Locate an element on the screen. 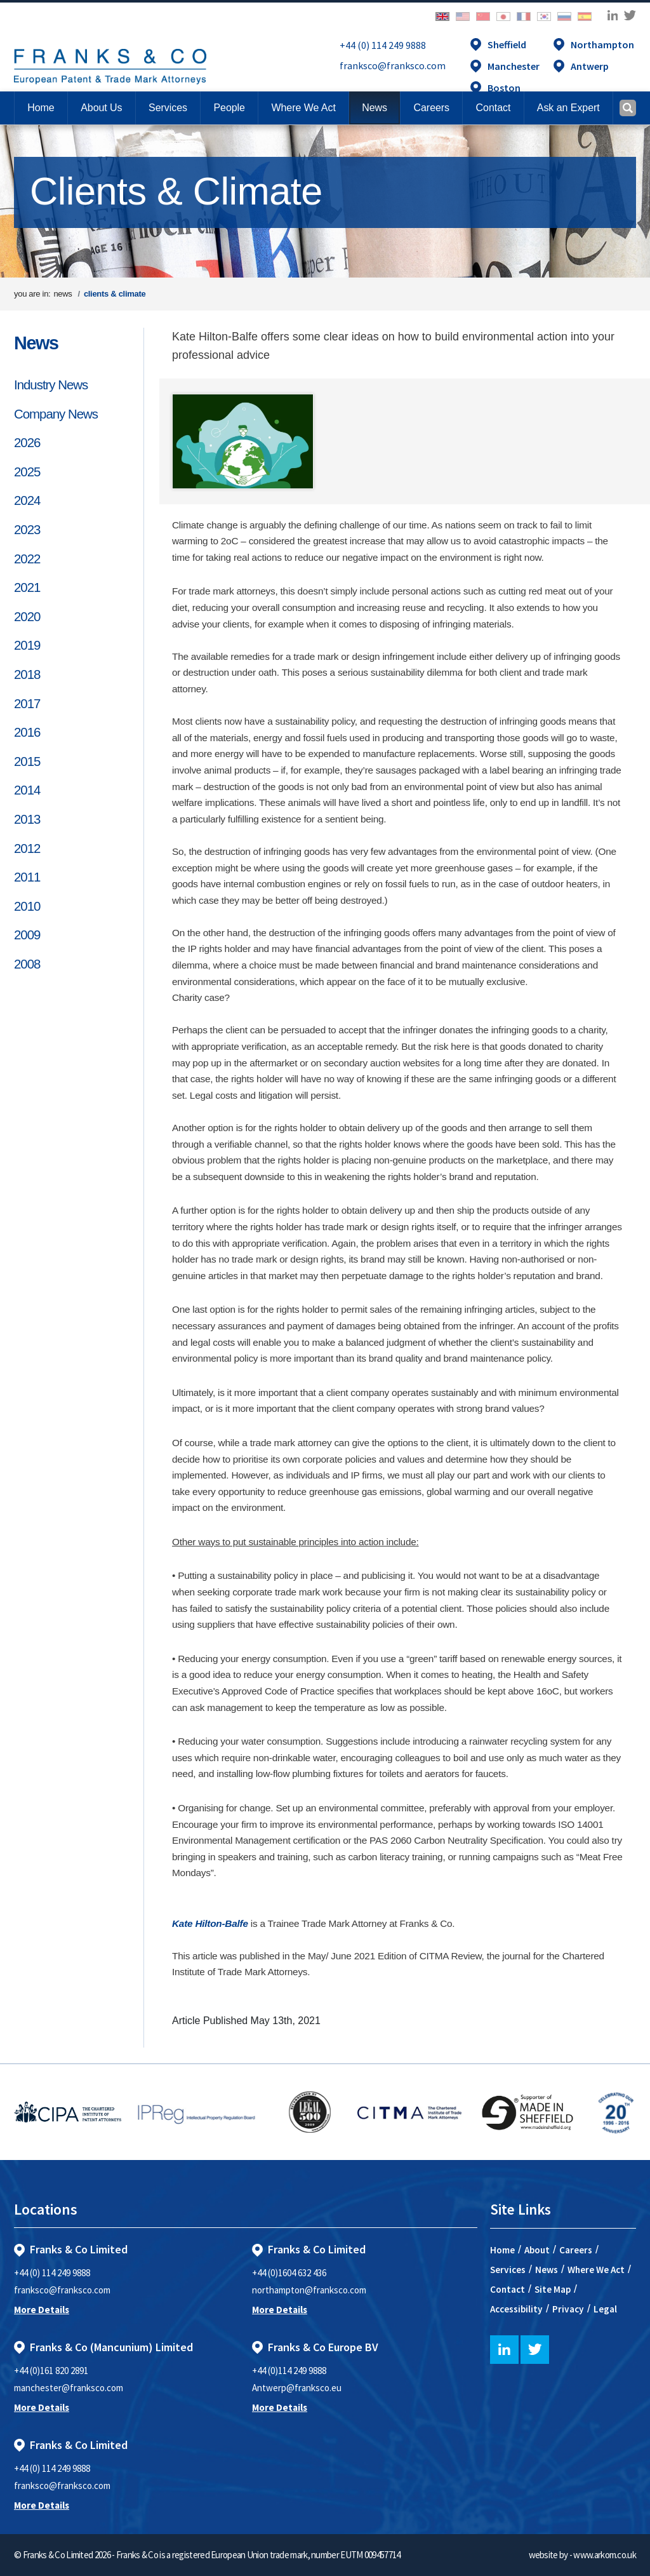 The height and width of the screenshot is (2576, 650). Company News is located at coordinates (56, 414).